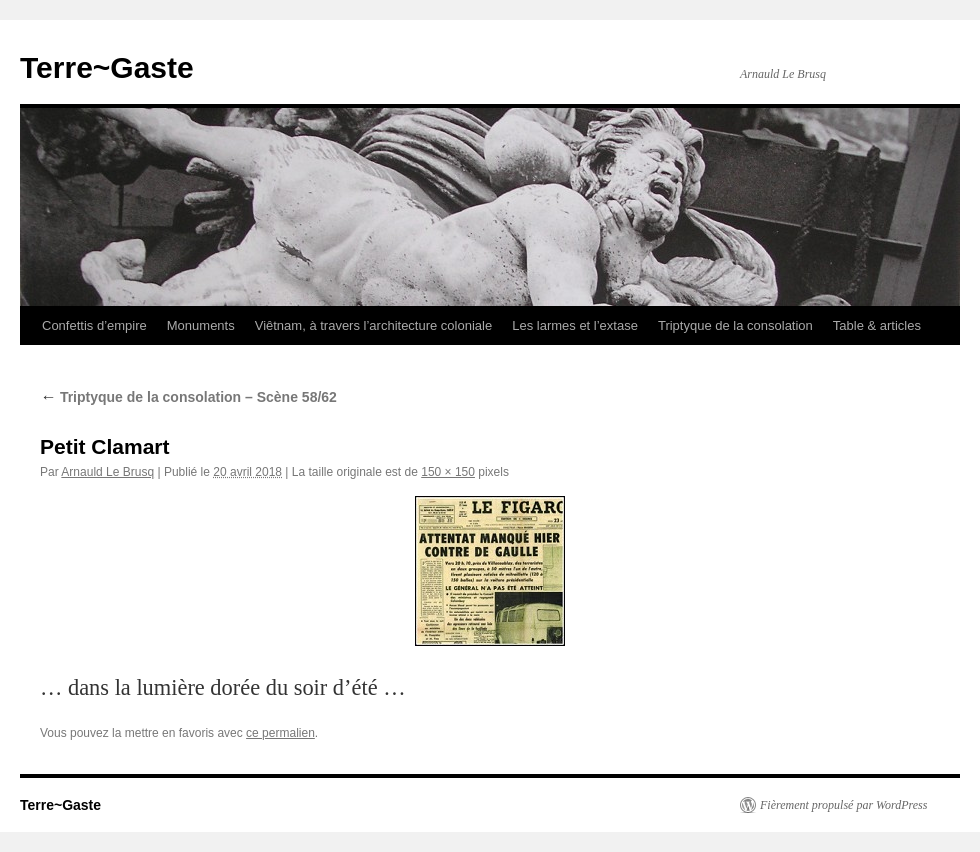  What do you see at coordinates (735, 325) in the screenshot?
I see `Triptyque de la consolation` at bounding box center [735, 325].